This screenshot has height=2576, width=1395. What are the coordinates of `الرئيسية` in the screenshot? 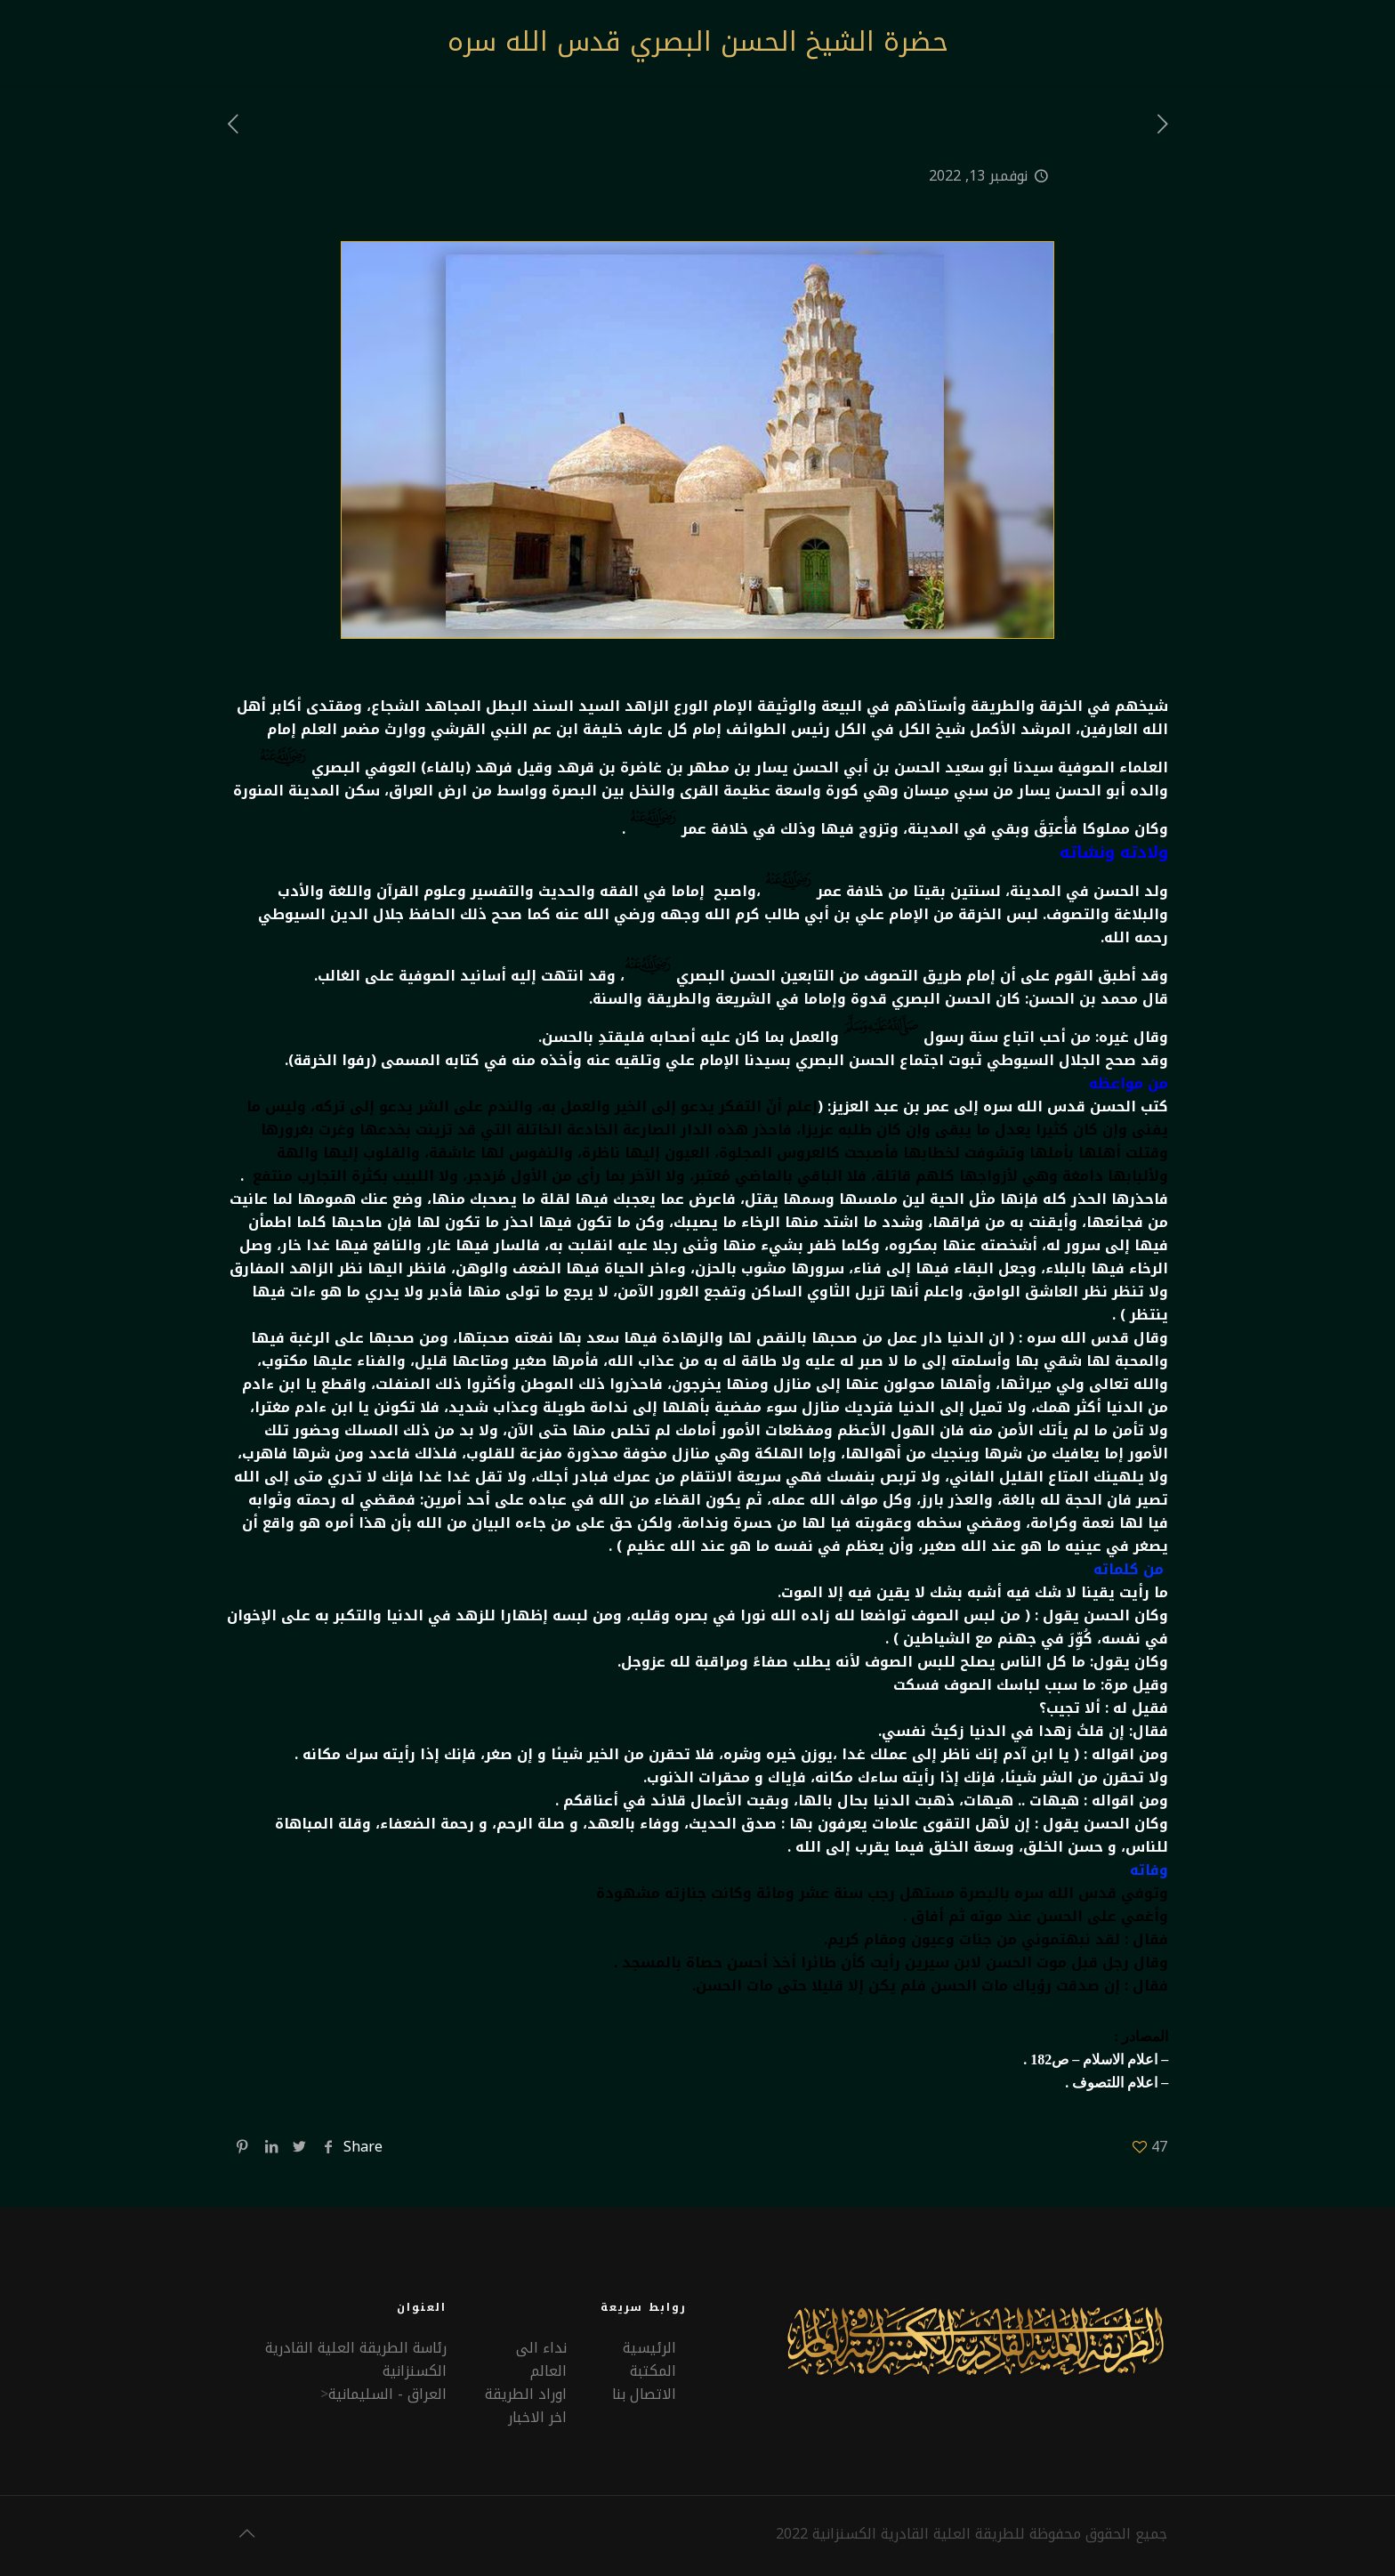 It's located at (649, 2348).